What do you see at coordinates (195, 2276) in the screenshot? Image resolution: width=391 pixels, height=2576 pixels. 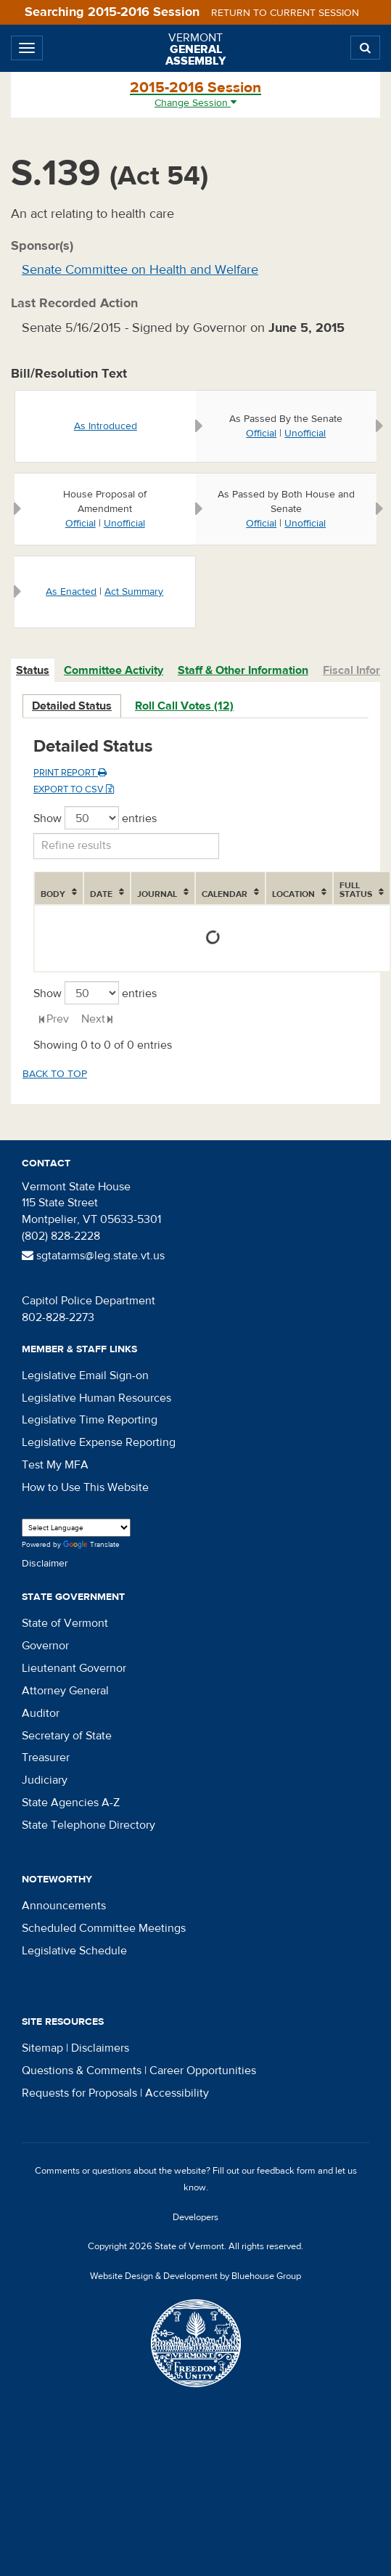 I see `Website Design & Development by Bluehouse Group` at bounding box center [195, 2276].